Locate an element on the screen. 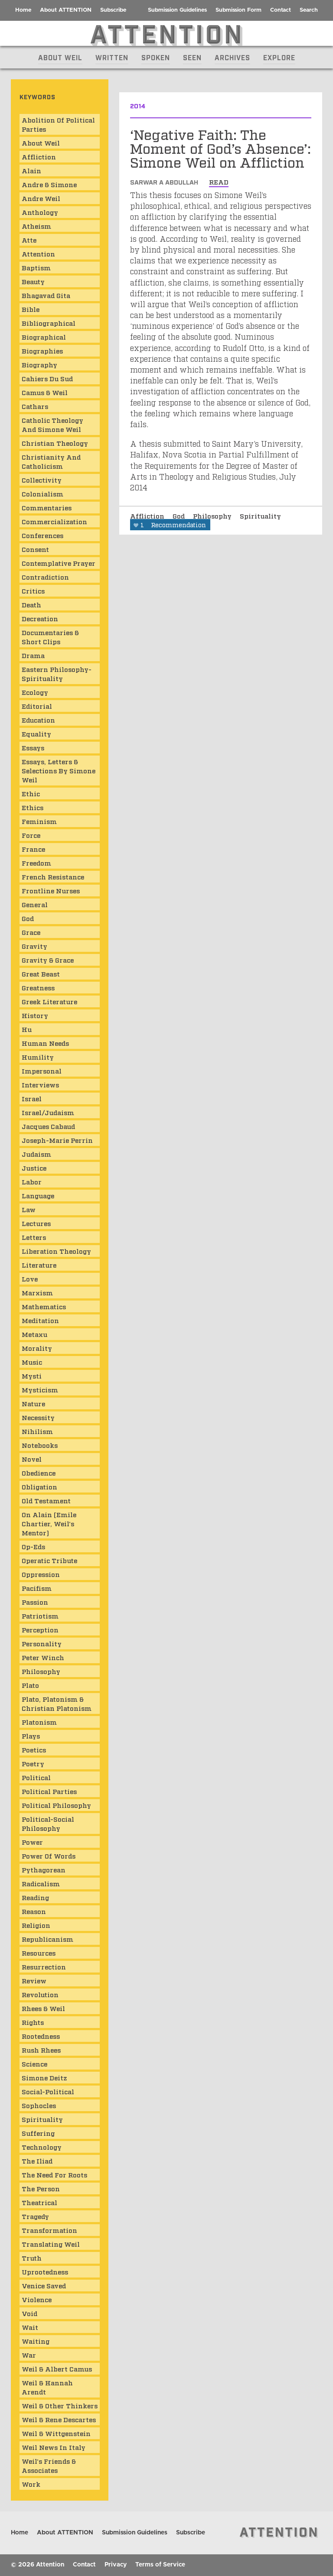 This screenshot has height=2576, width=333. Explore is located at coordinates (279, 57).